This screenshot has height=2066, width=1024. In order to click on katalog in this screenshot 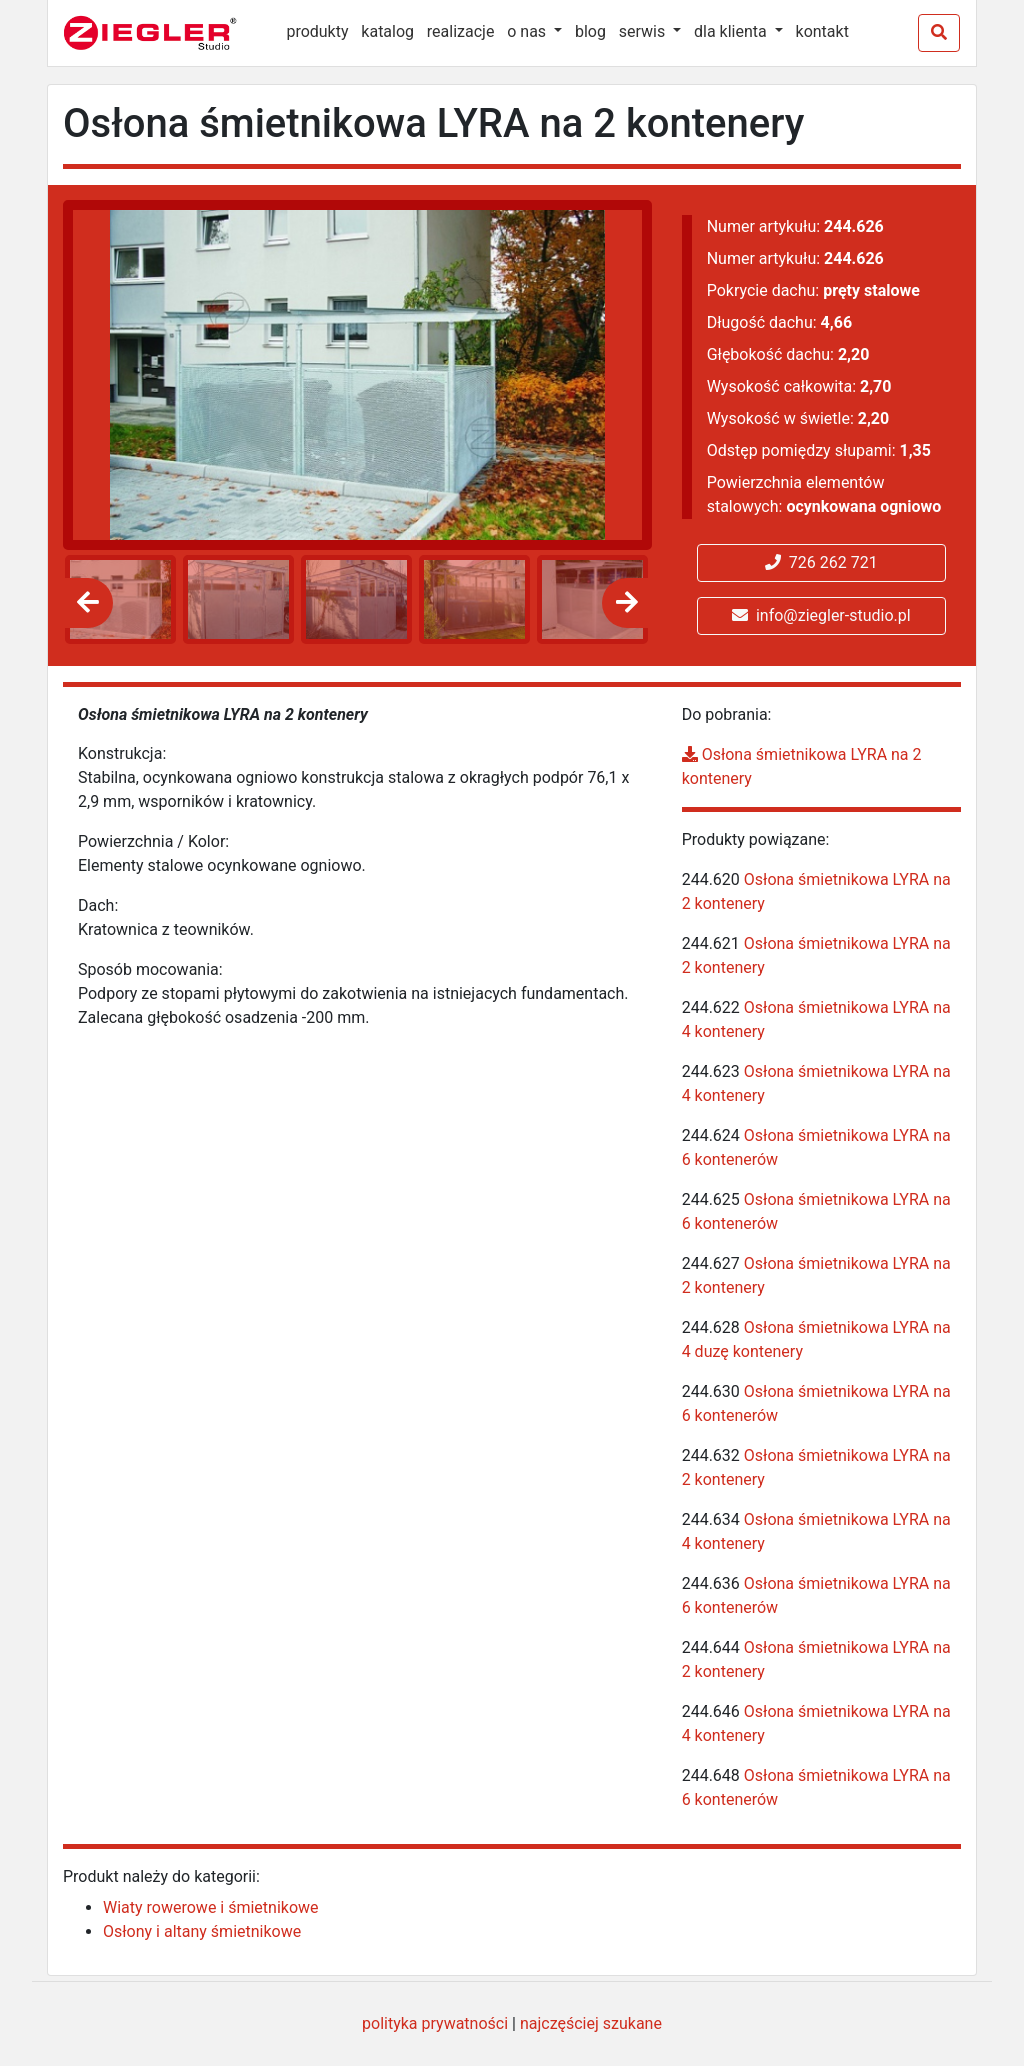, I will do `click(387, 31)`.